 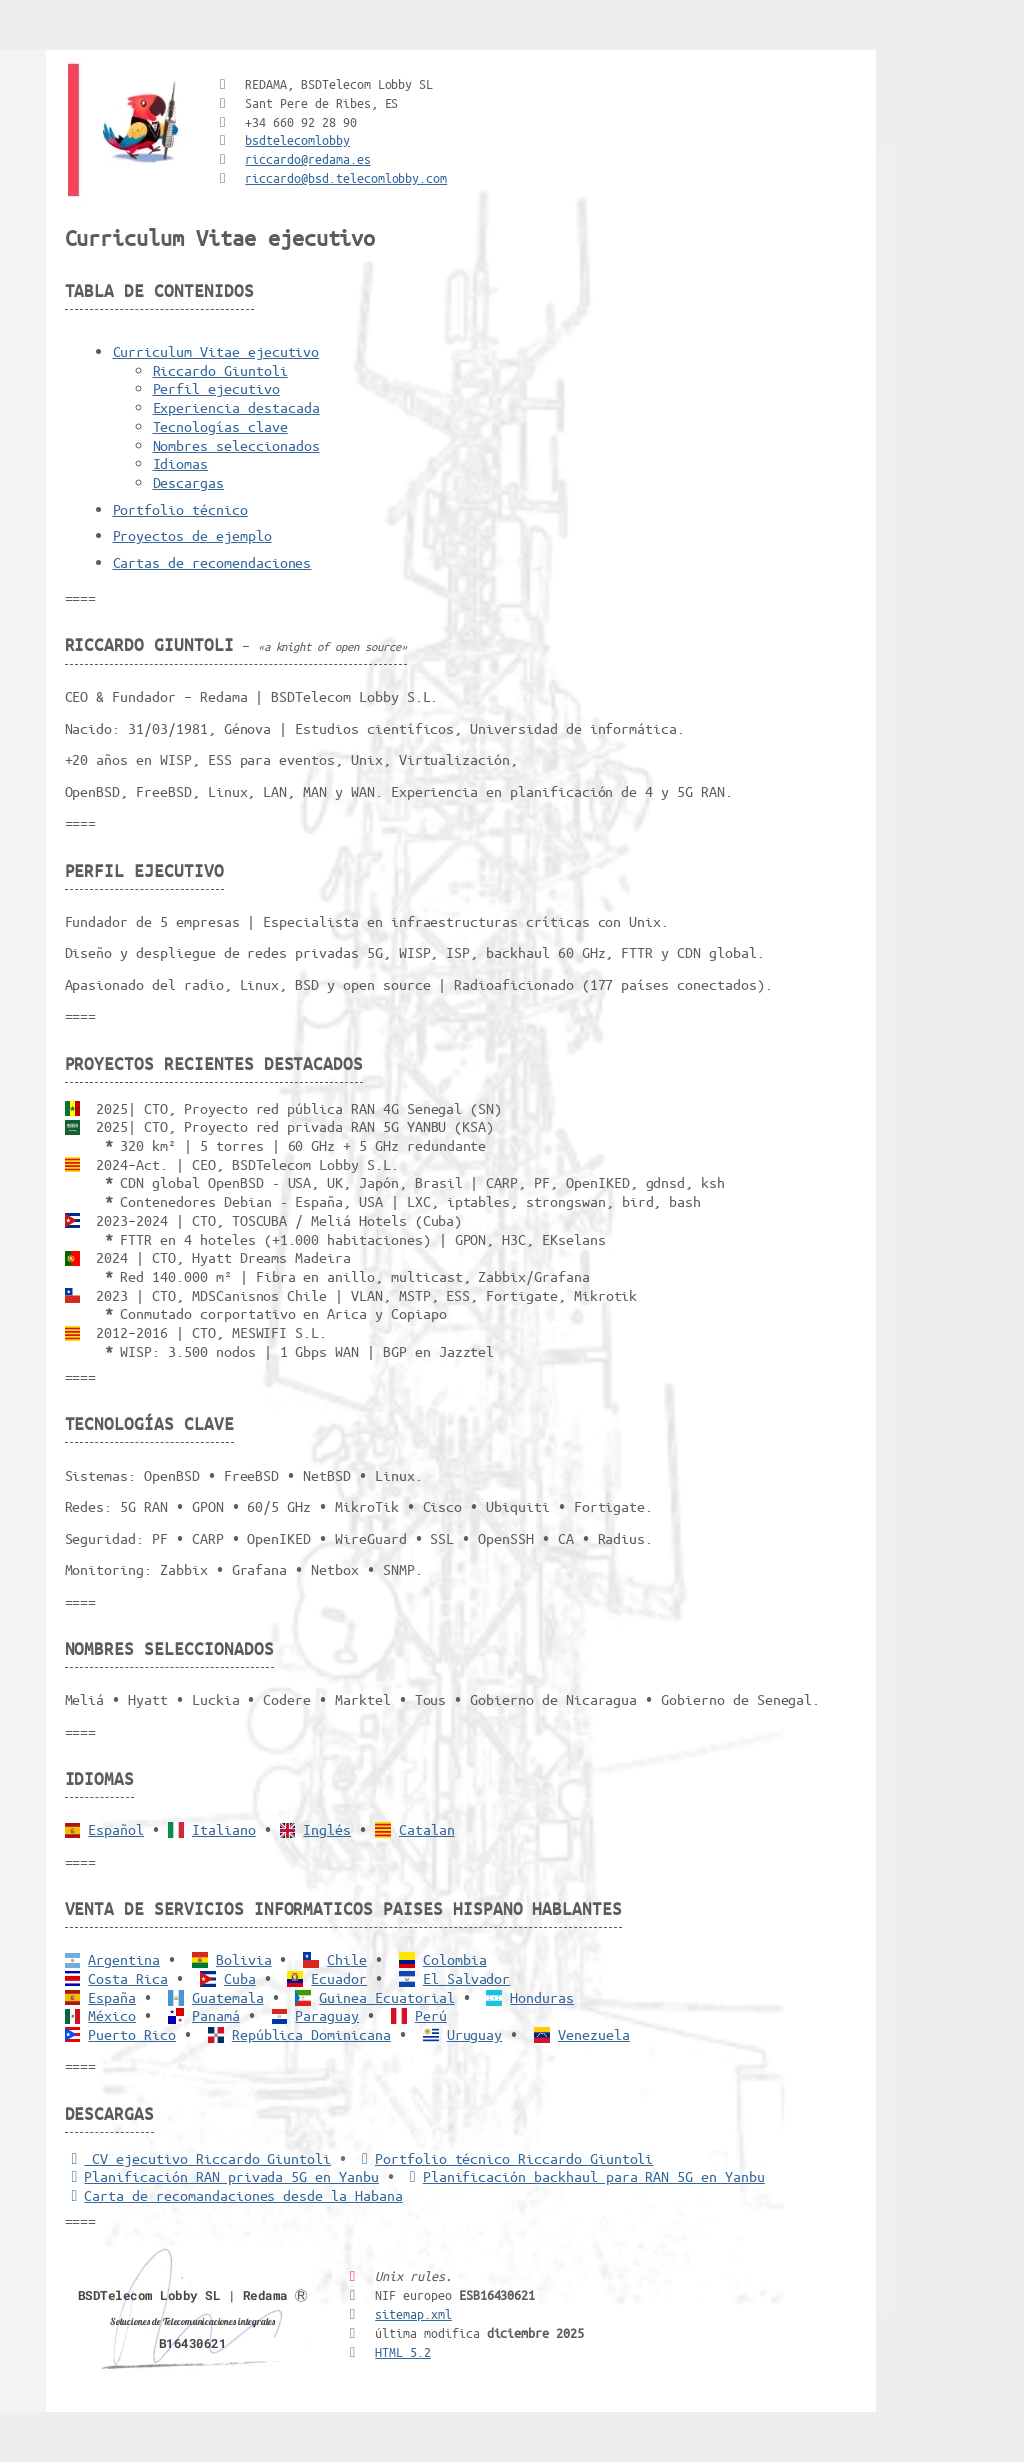 What do you see at coordinates (216, 351) in the screenshot?
I see `Curriculum Vitae ejecutivo` at bounding box center [216, 351].